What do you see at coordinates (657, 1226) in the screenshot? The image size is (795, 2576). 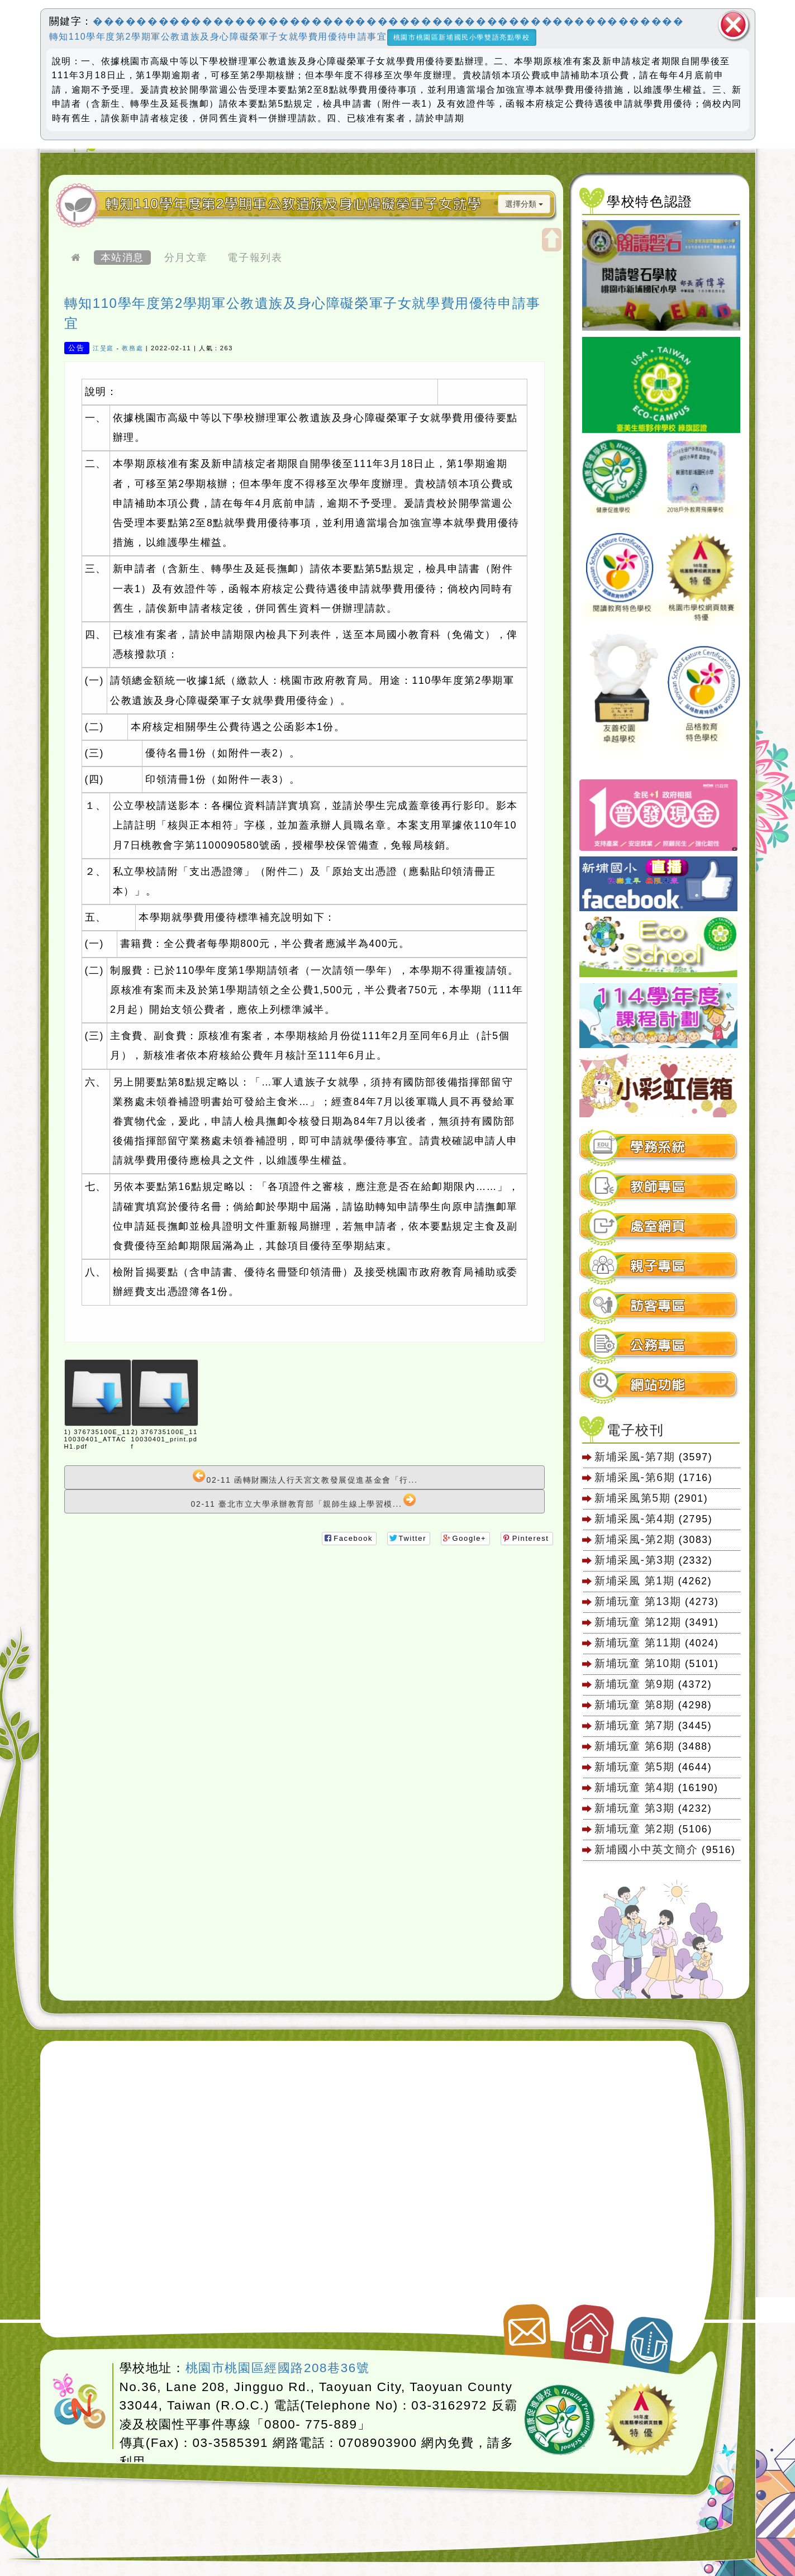 I see `處室網頁` at bounding box center [657, 1226].